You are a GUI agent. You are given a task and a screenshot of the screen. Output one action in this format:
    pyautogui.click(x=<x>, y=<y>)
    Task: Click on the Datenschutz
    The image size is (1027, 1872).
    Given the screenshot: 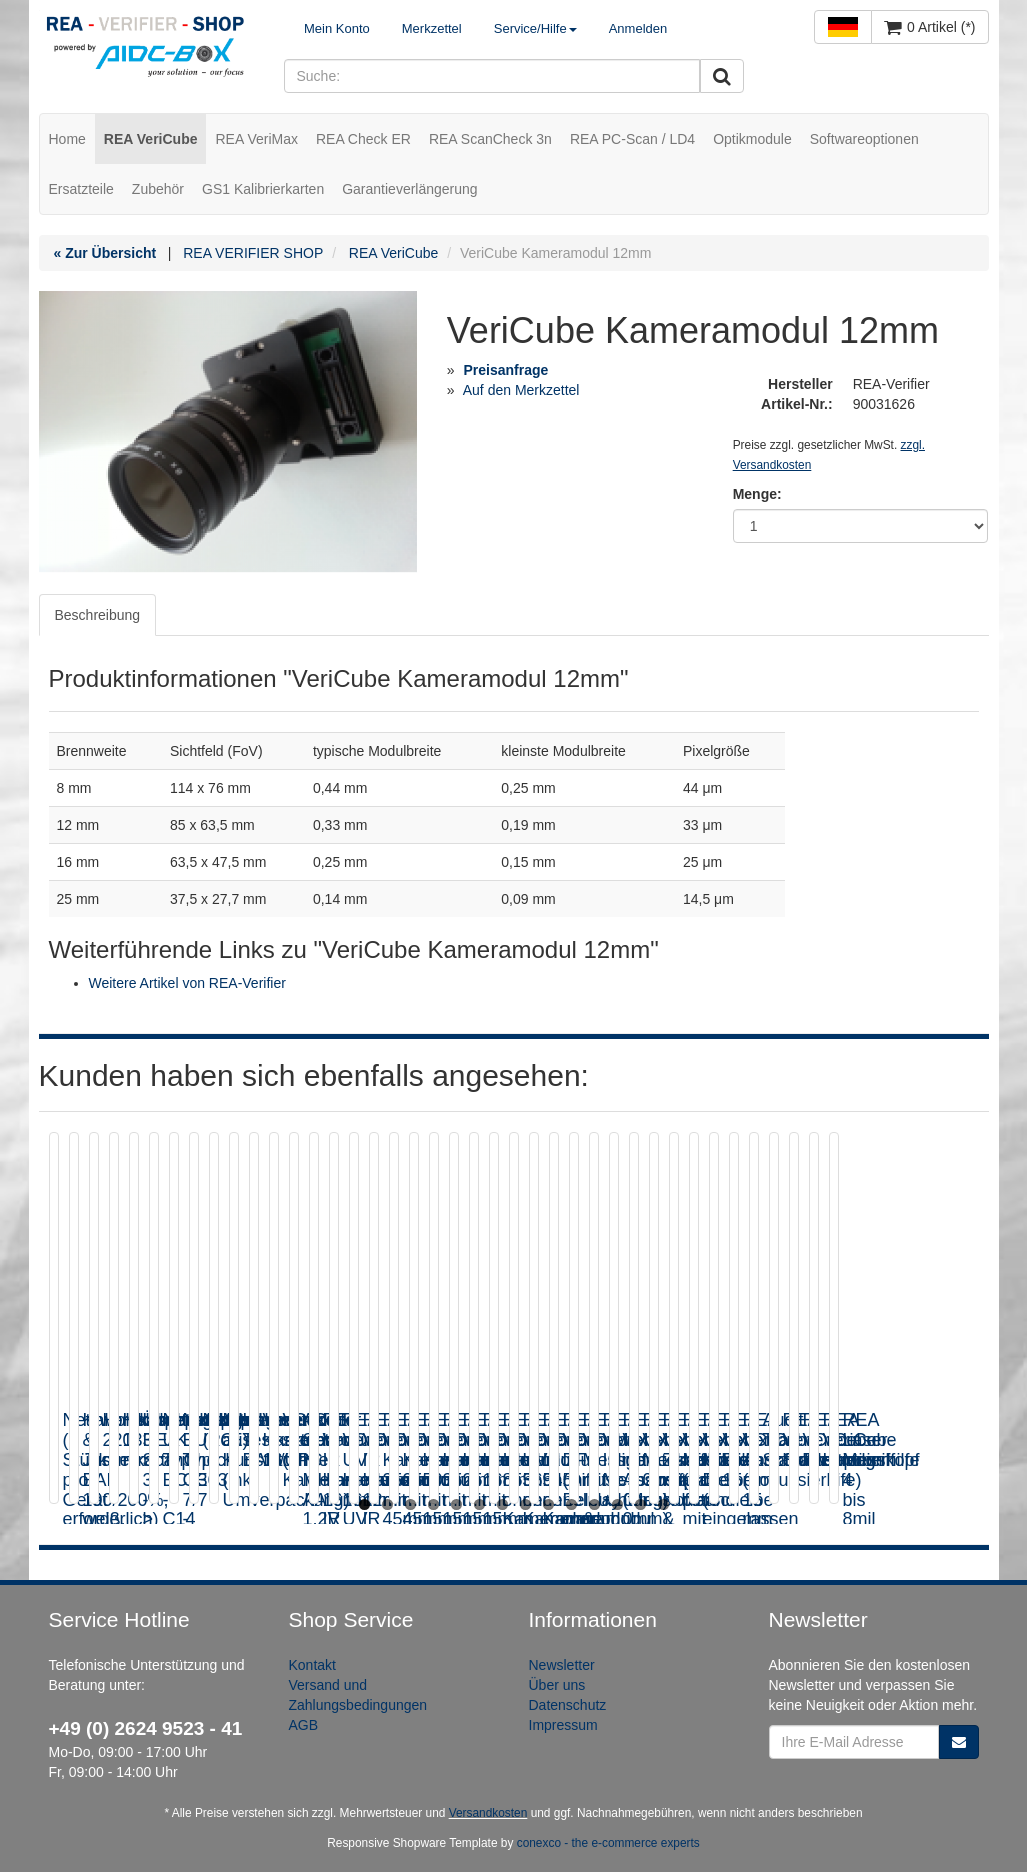 What is the action you would take?
    pyautogui.click(x=568, y=1705)
    